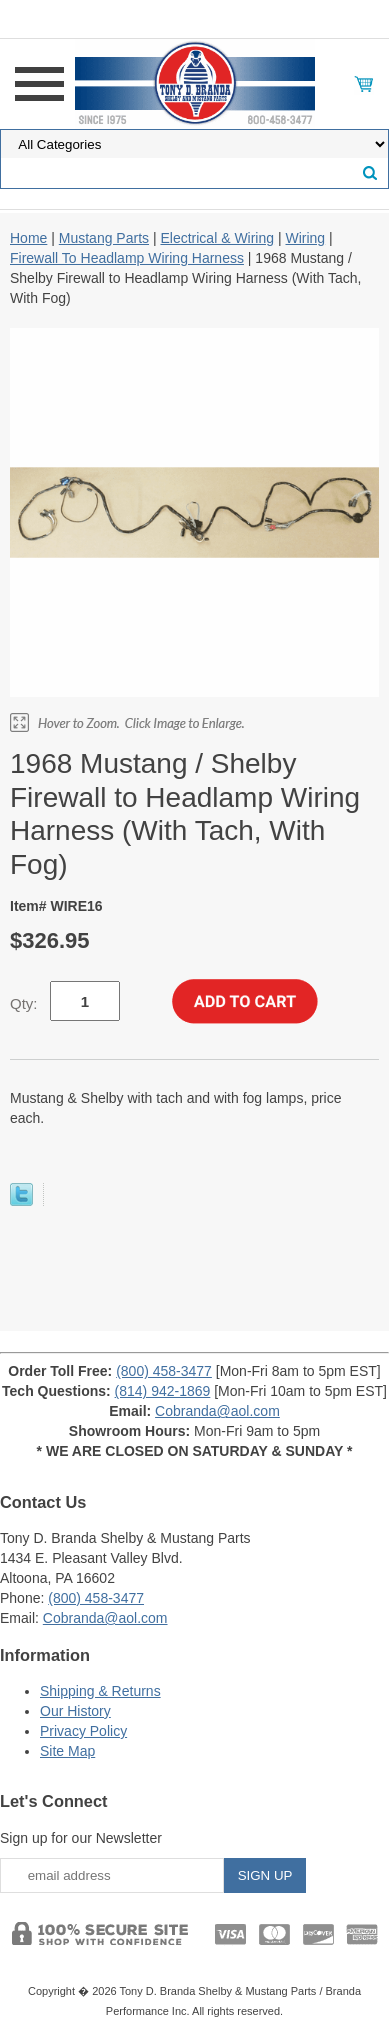  I want to click on Qty:, so click(24, 1003).